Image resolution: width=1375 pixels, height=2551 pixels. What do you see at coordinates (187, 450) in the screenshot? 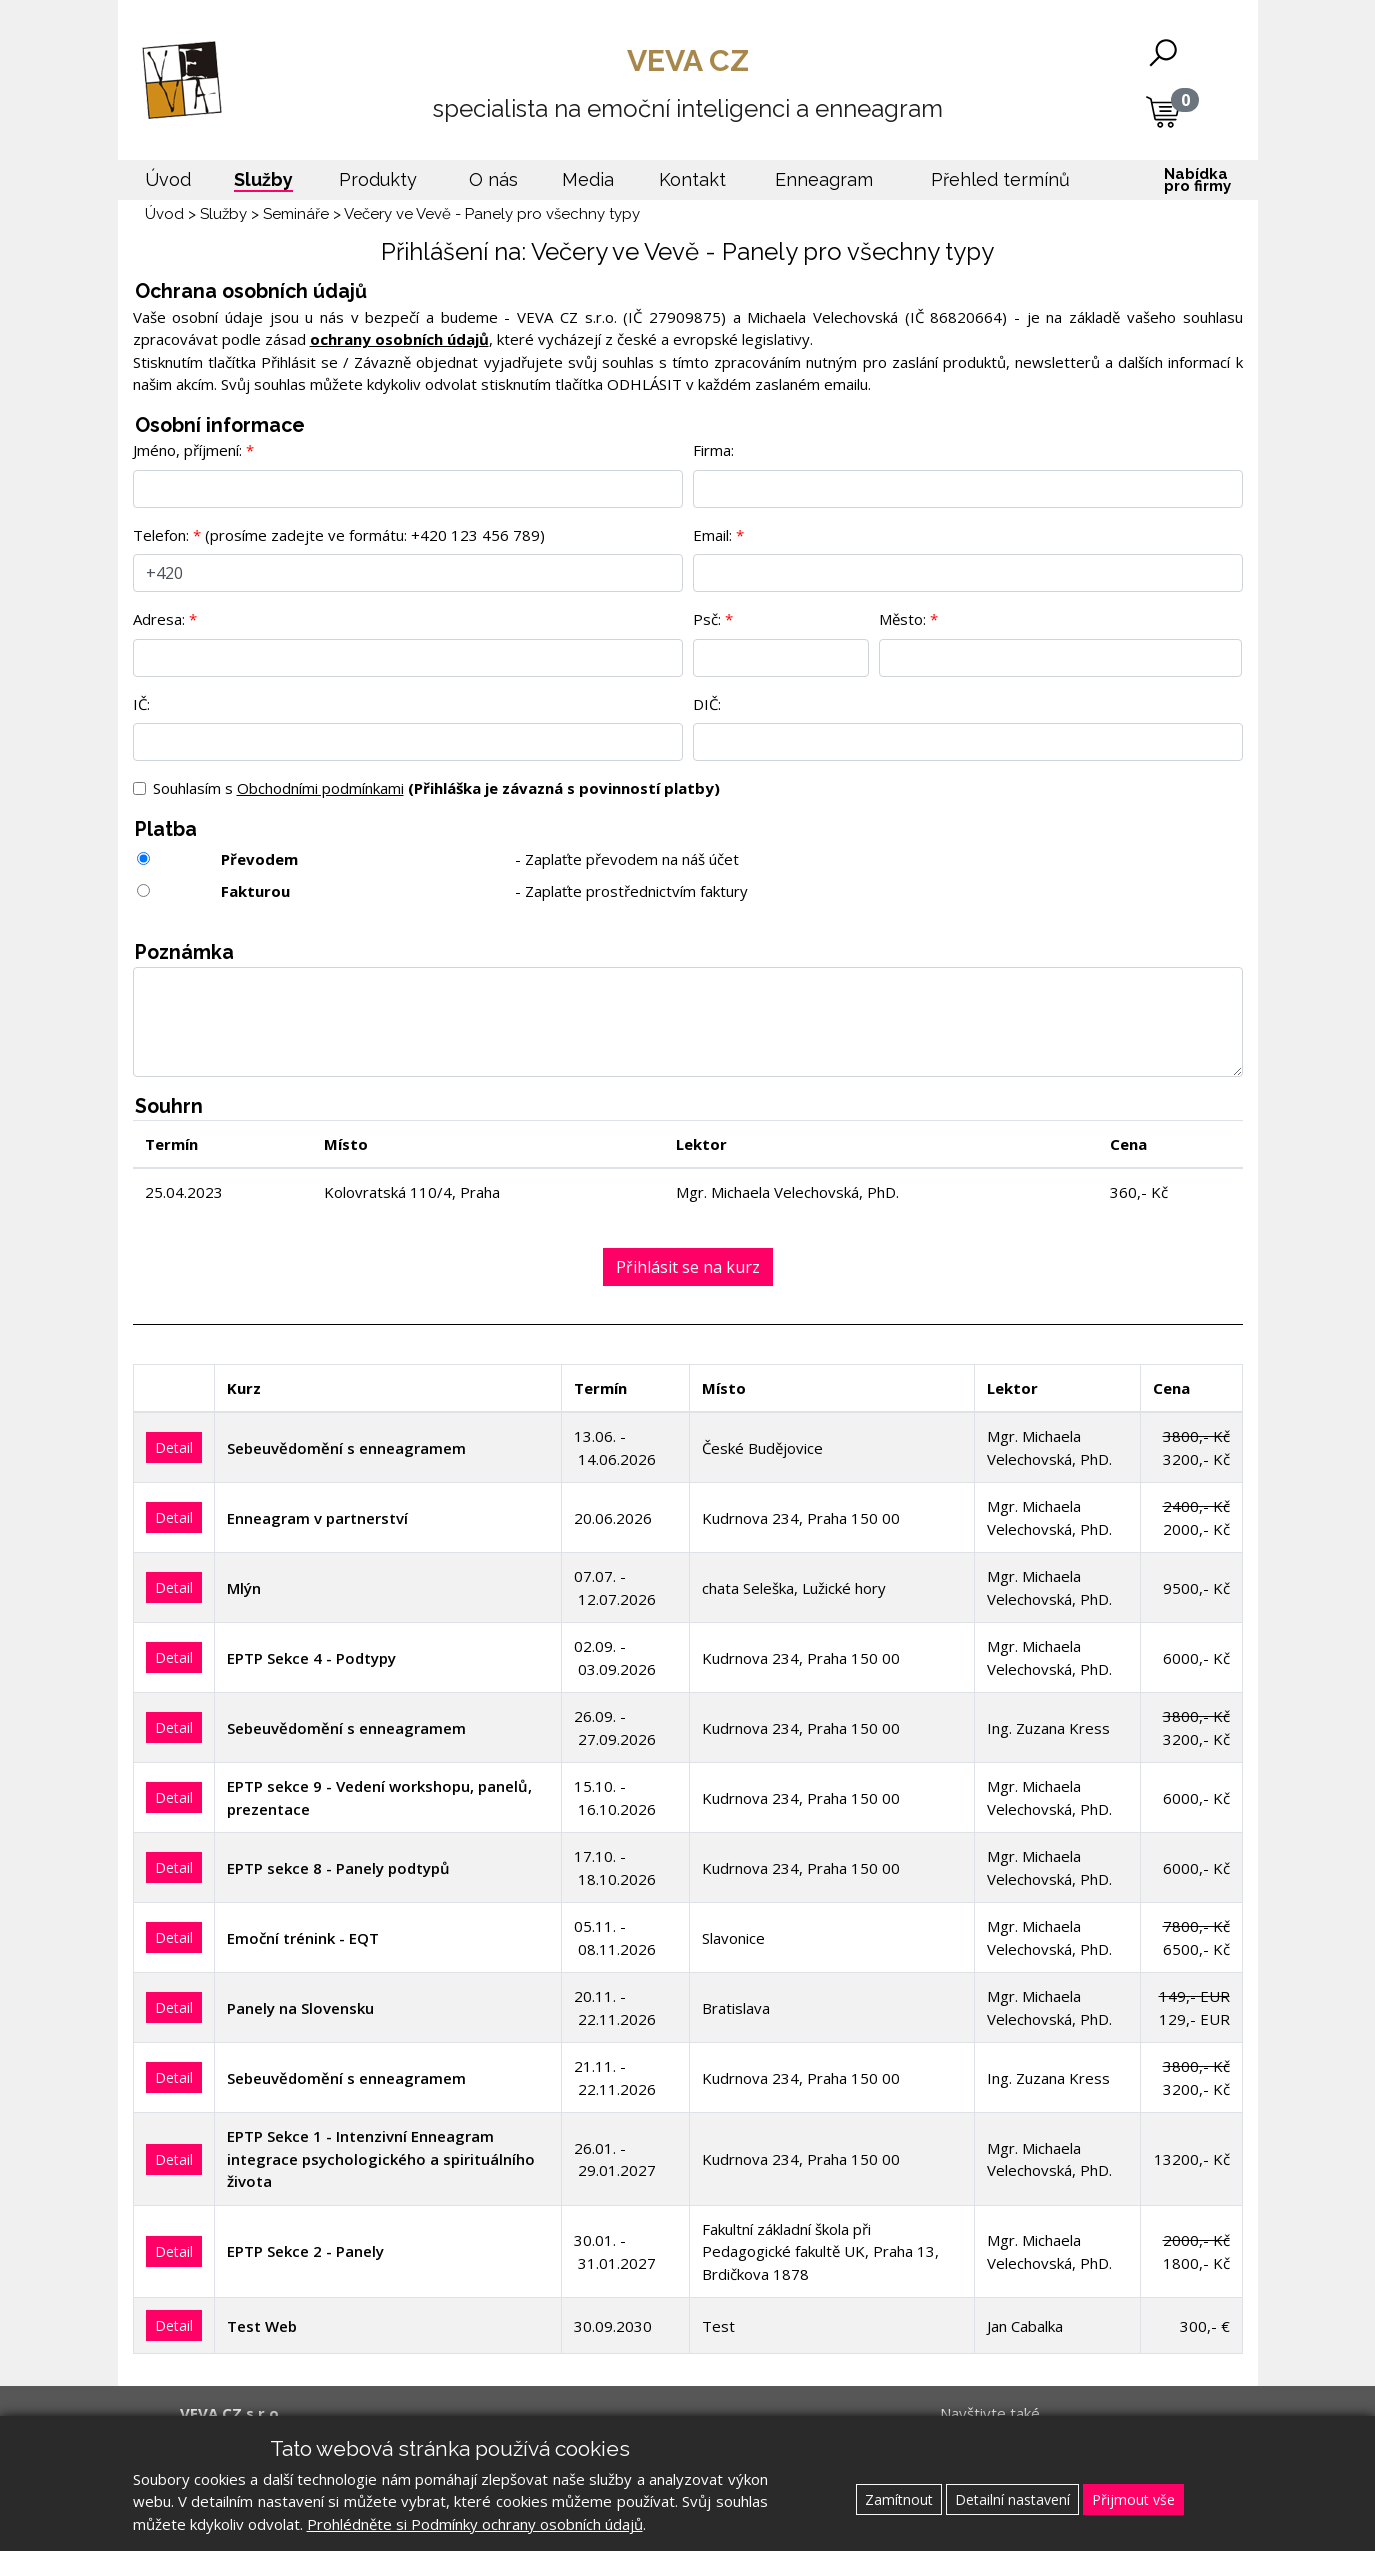
I see `Jméno, příjmení:` at bounding box center [187, 450].